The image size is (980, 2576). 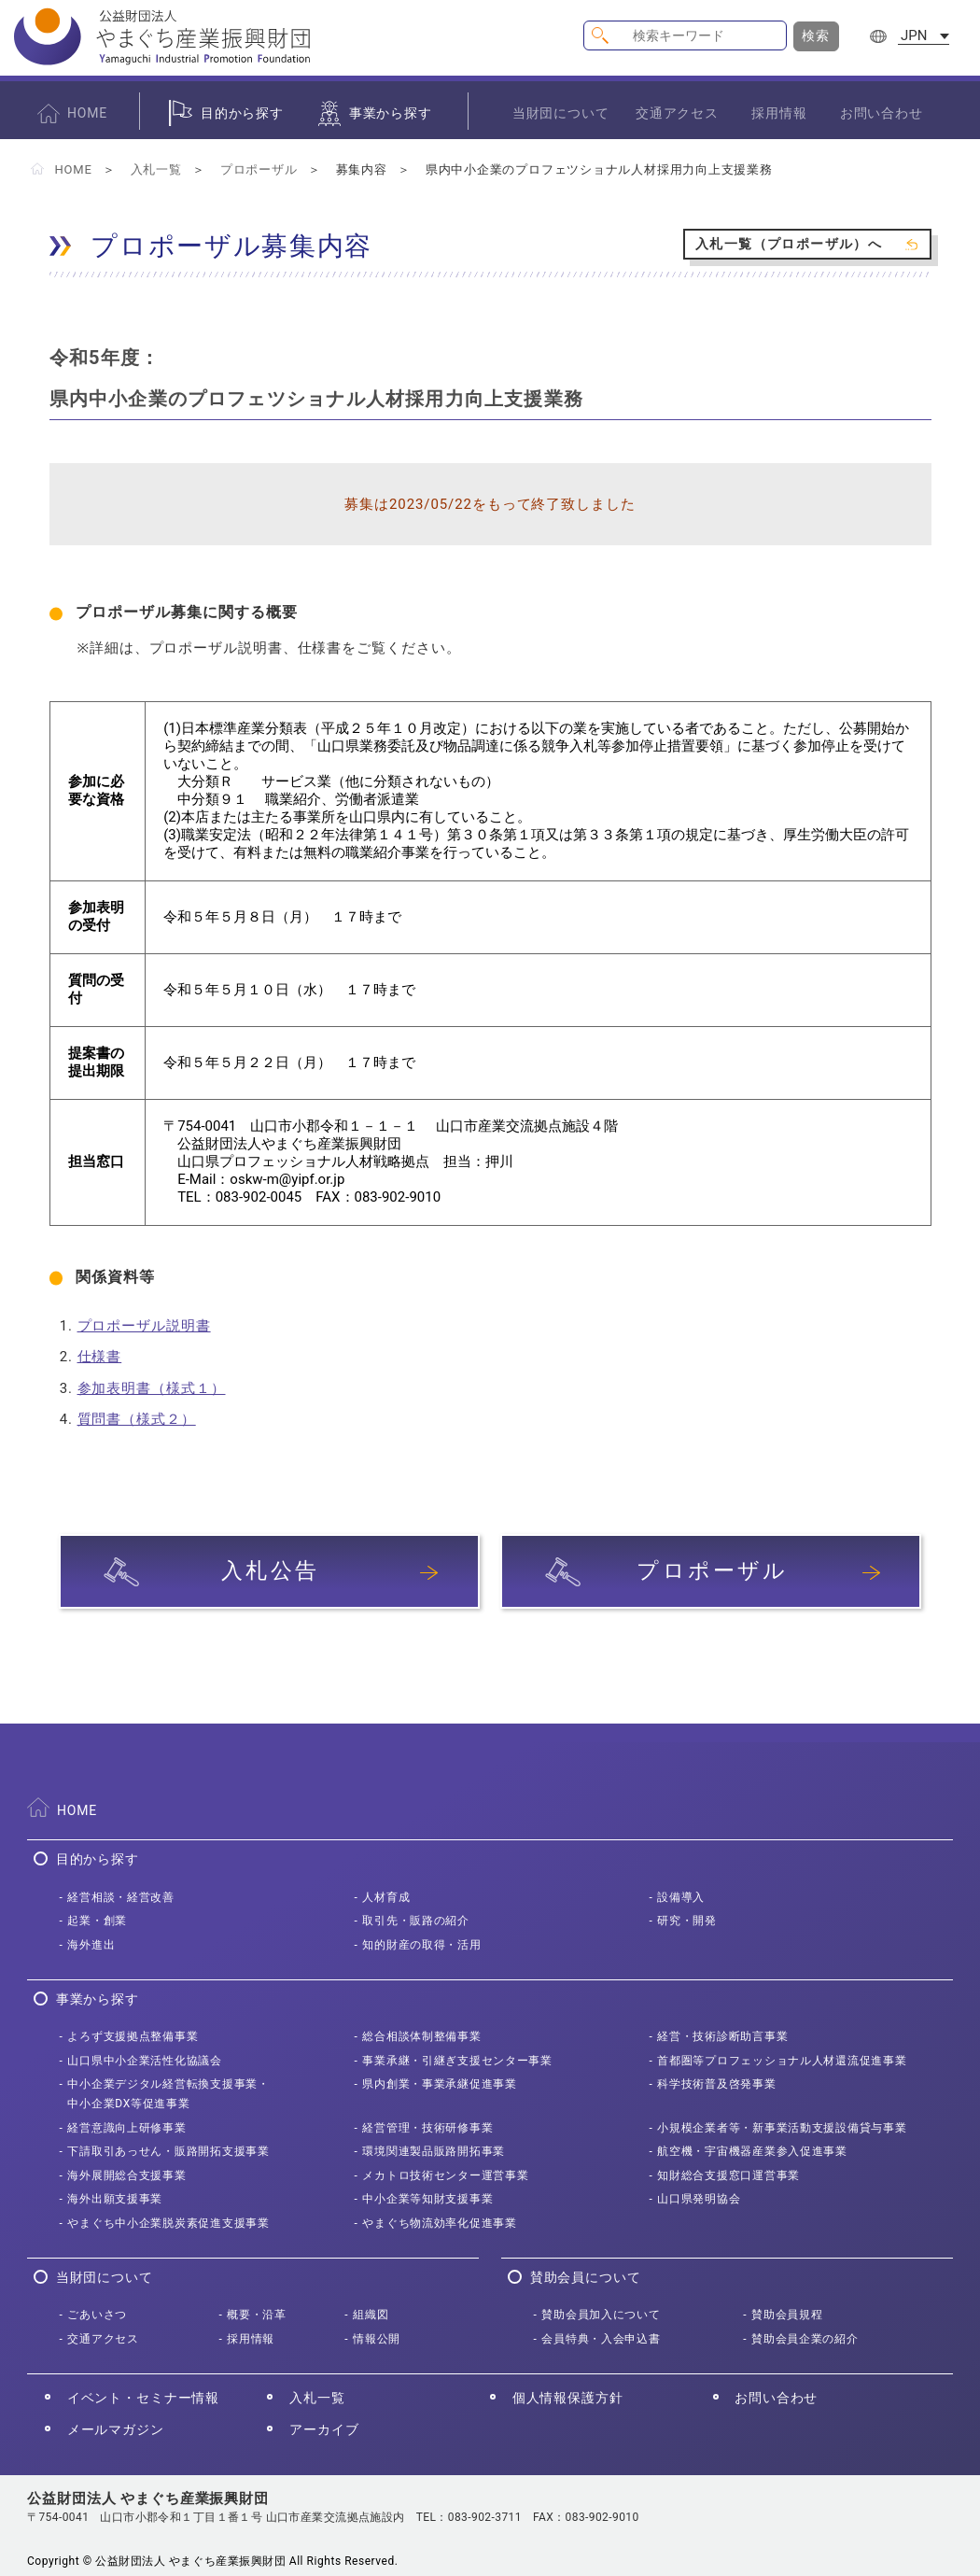 I want to click on 参加表明書（様式１）, so click(x=151, y=1388).